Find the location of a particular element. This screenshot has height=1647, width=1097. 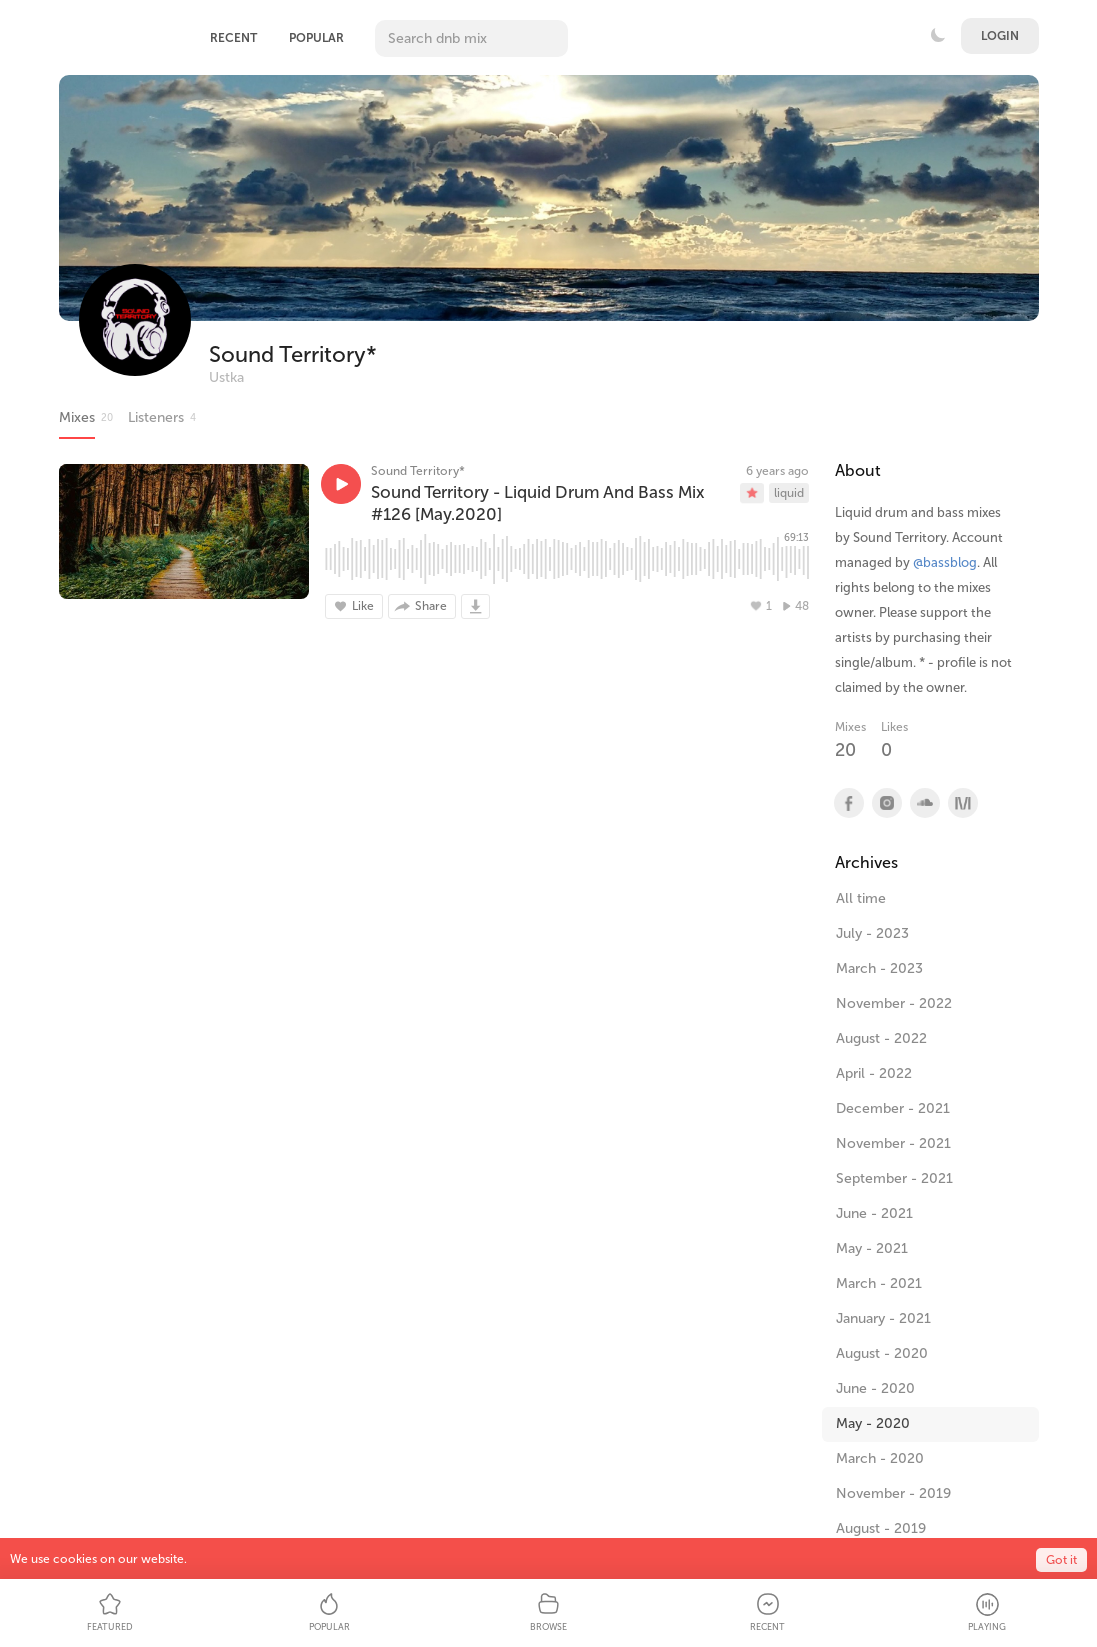

May - 2021 is located at coordinates (872, 1248).